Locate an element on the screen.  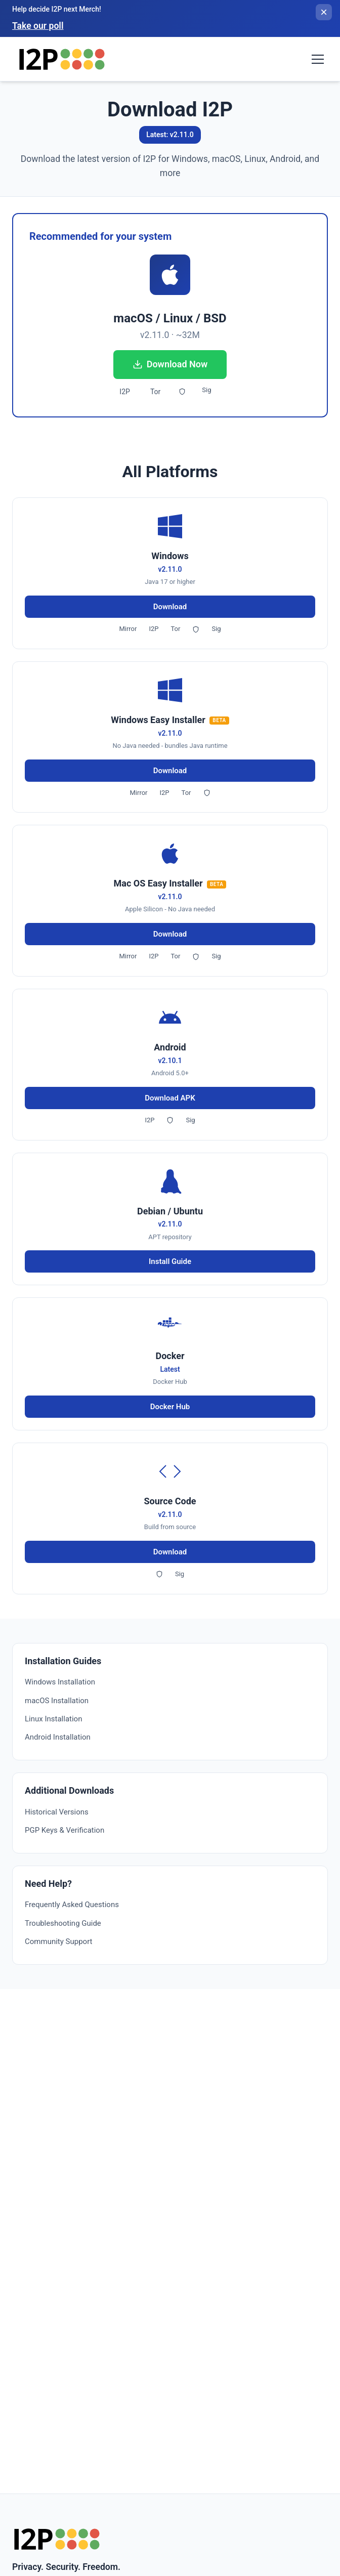
I2P is located at coordinates (124, 392).